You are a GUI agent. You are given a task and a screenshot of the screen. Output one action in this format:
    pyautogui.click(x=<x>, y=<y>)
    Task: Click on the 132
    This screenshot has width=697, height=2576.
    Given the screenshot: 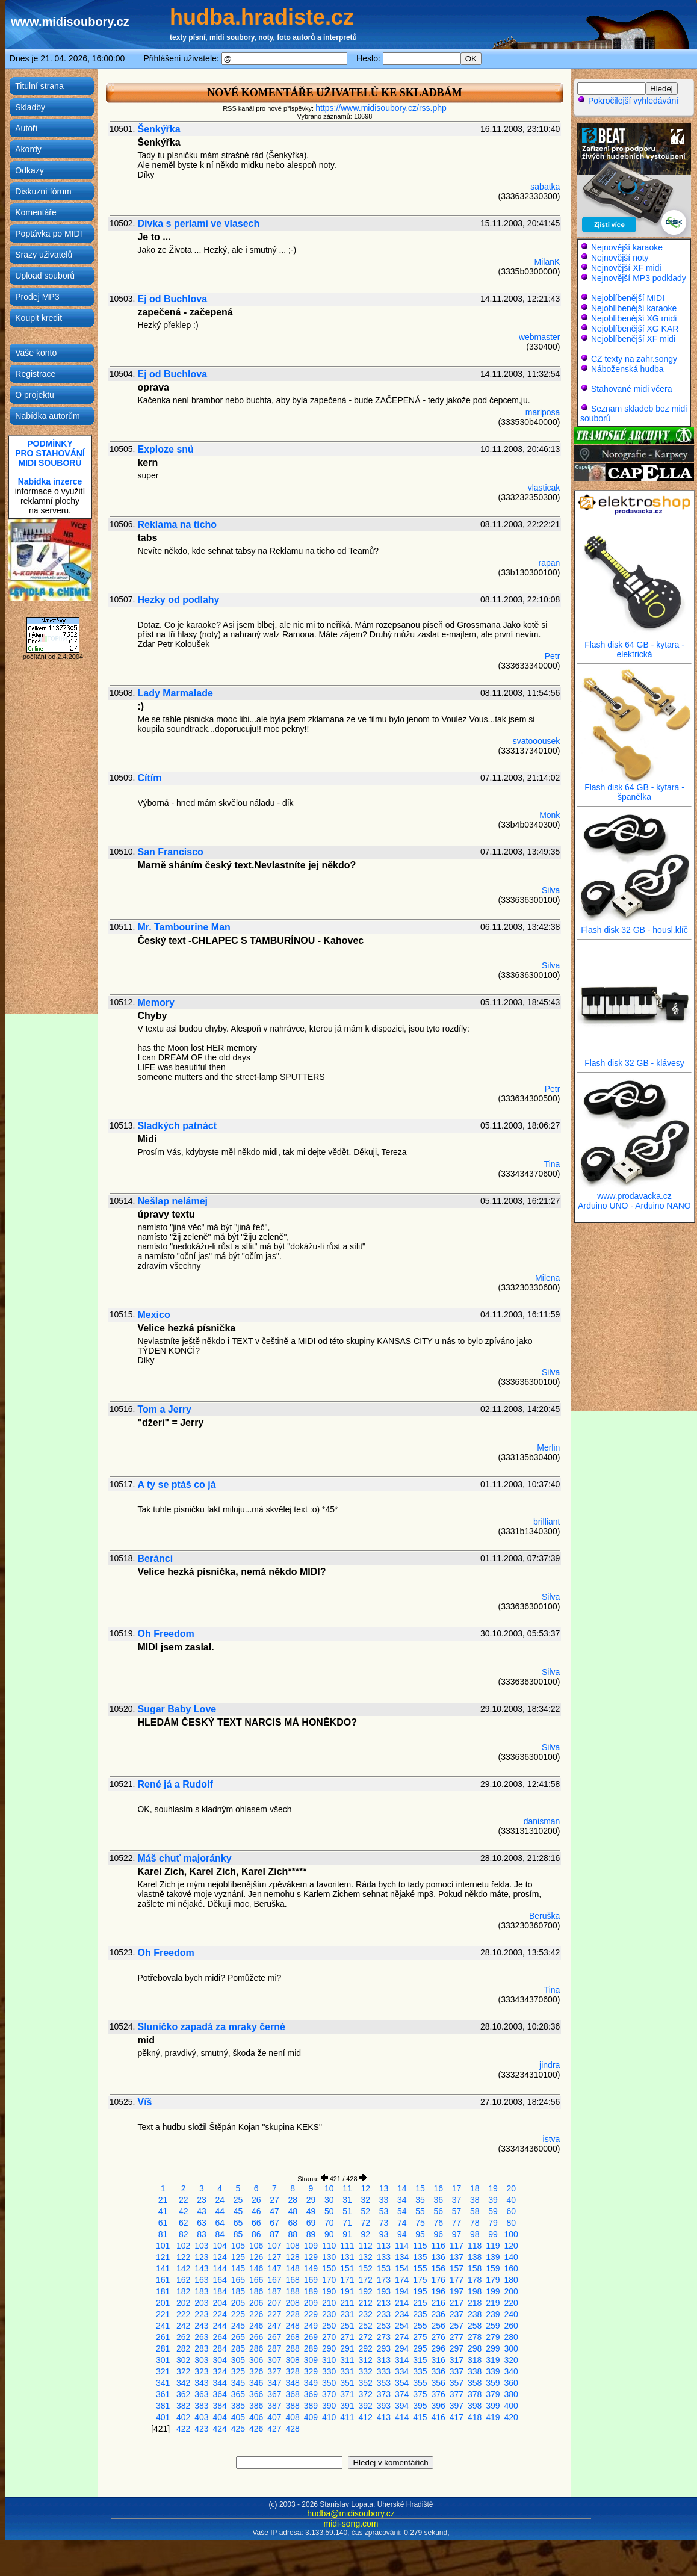 What is the action you would take?
    pyautogui.click(x=366, y=2257)
    